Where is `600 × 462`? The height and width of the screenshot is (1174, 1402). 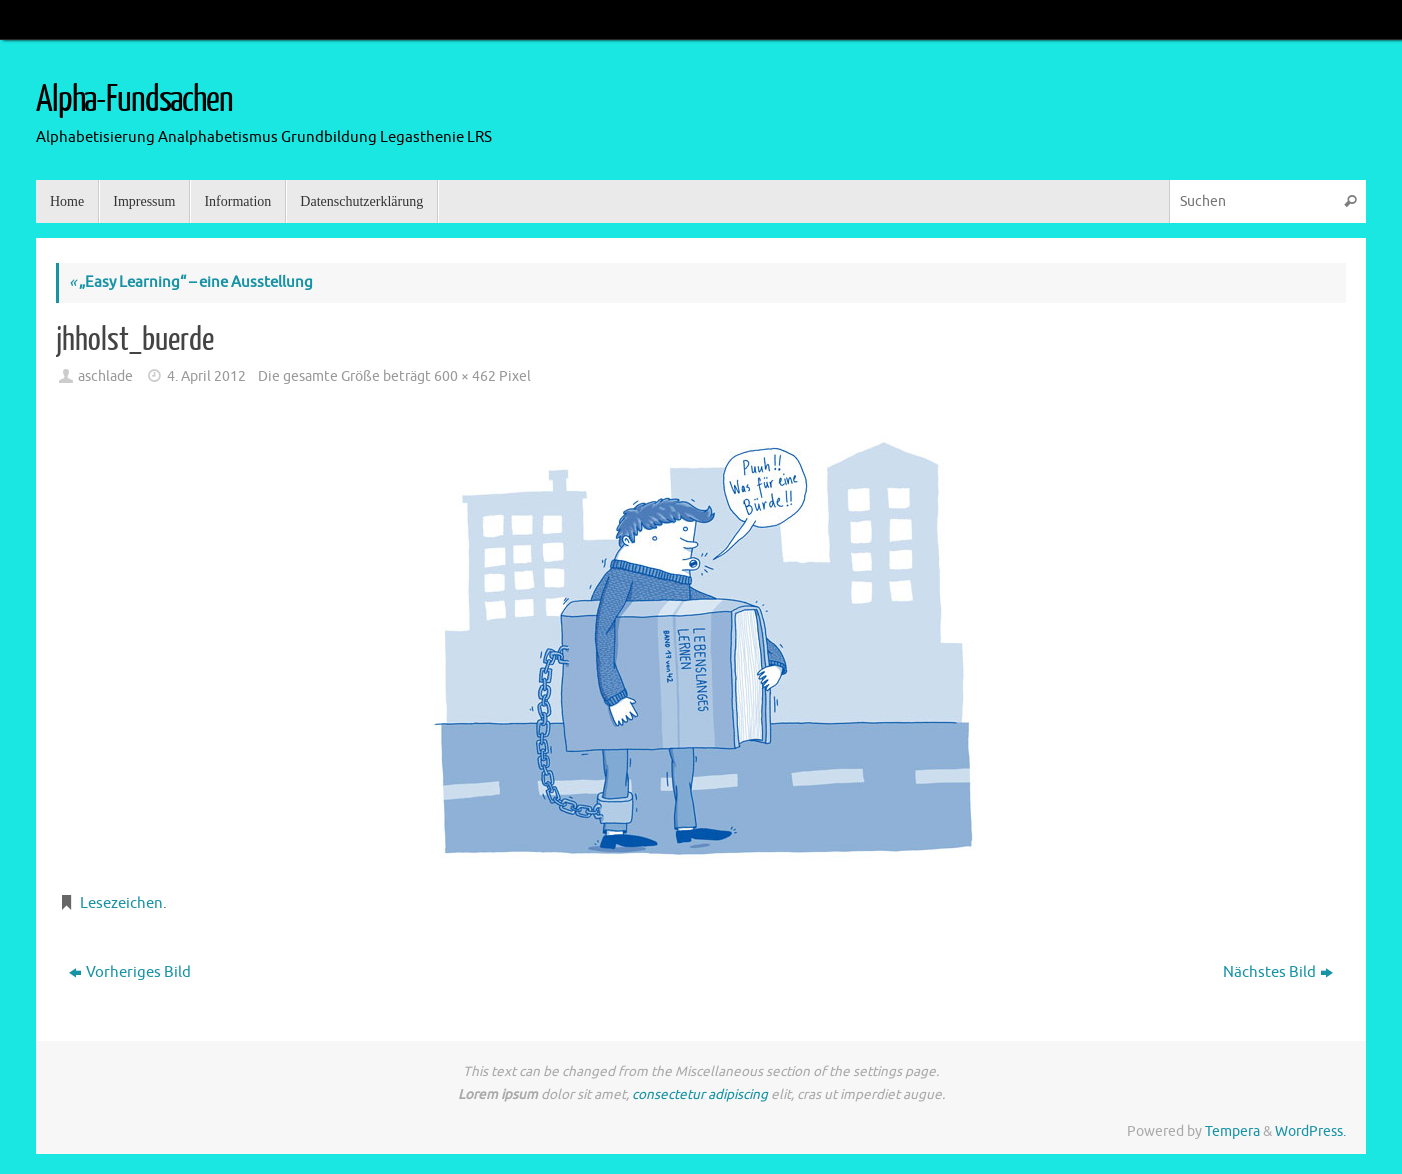 600 × 462 is located at coordinates (465, 376).